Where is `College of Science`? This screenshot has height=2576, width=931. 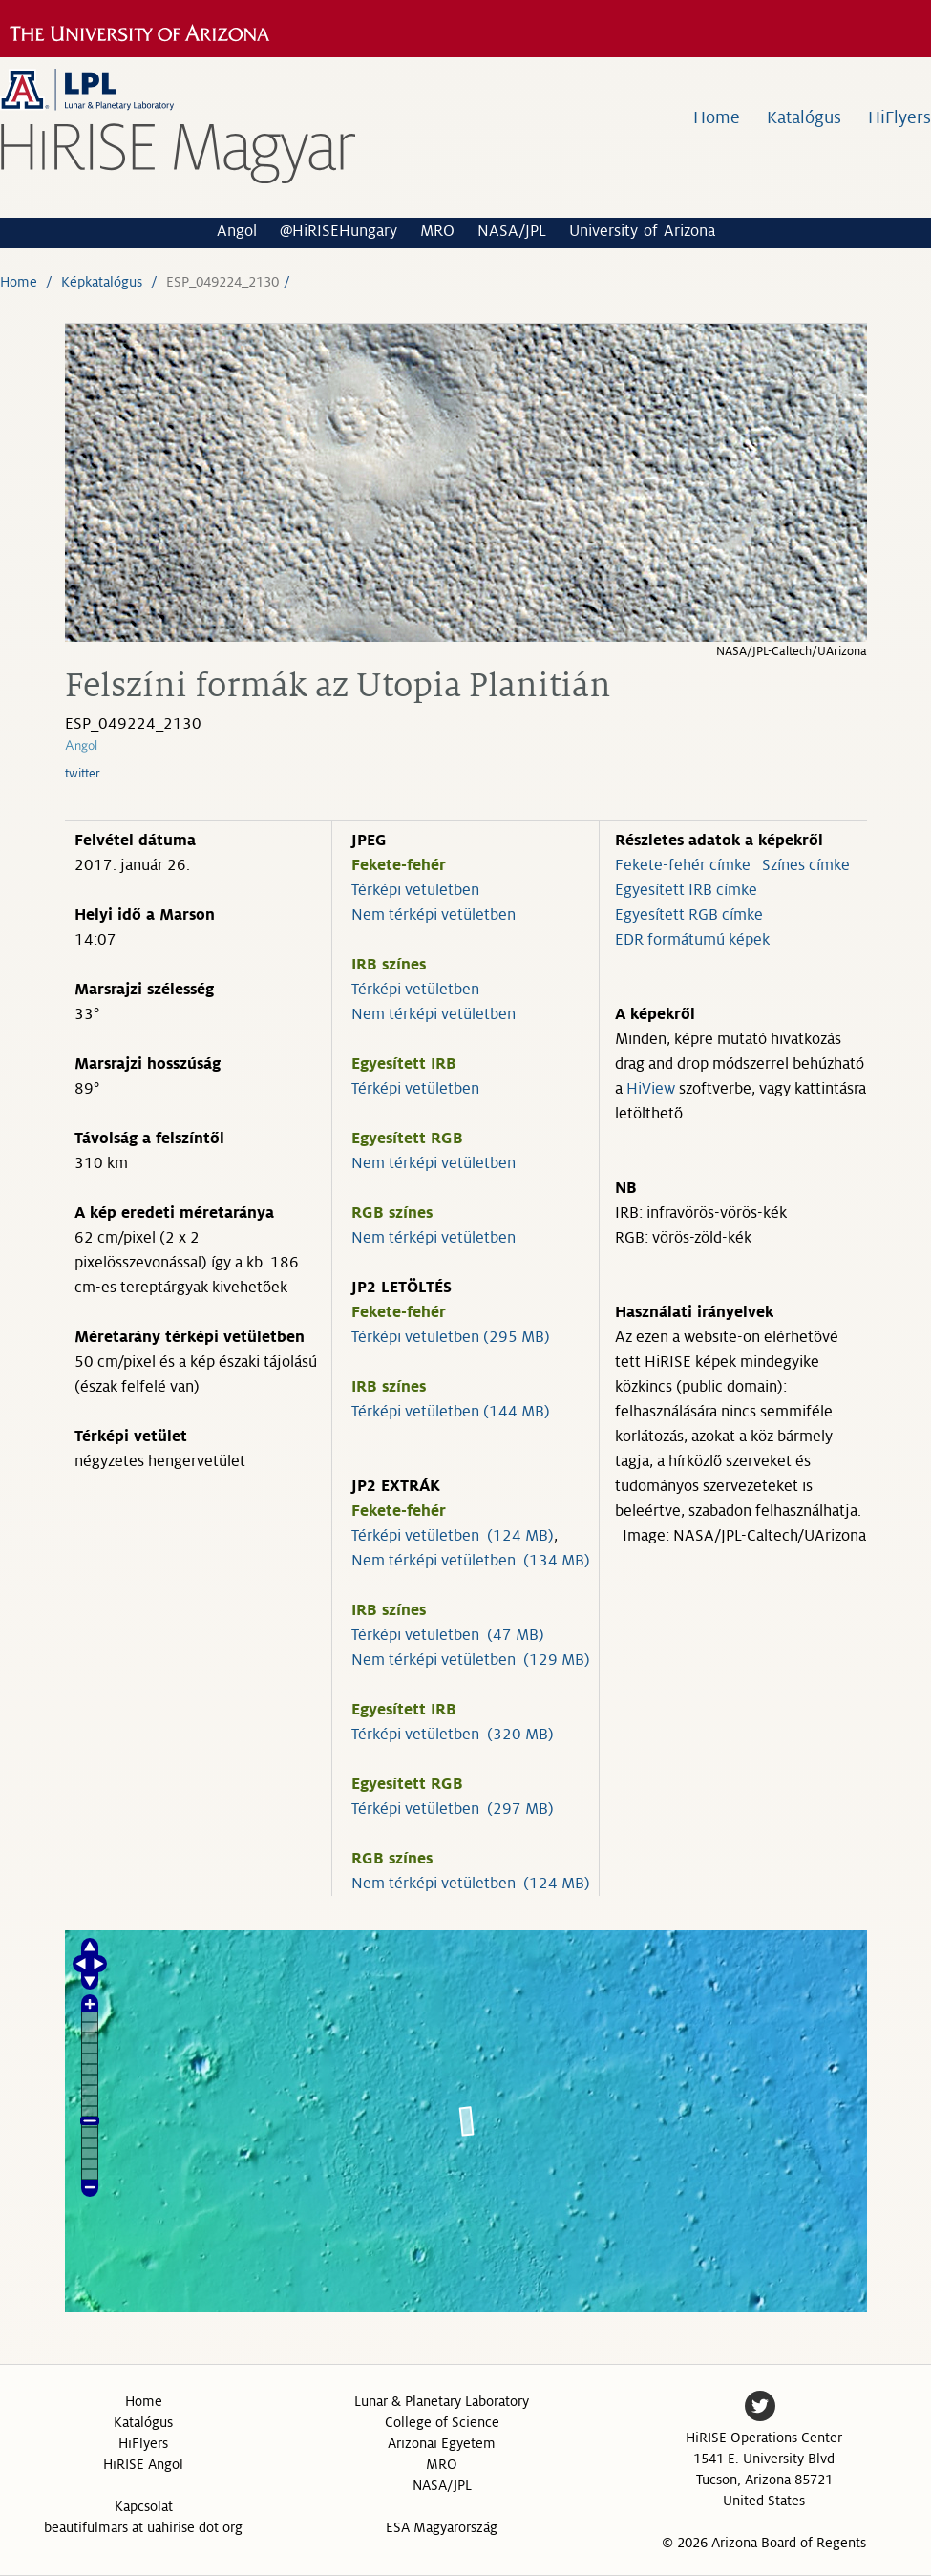
College of Science is located at coordinates (442, 2422).